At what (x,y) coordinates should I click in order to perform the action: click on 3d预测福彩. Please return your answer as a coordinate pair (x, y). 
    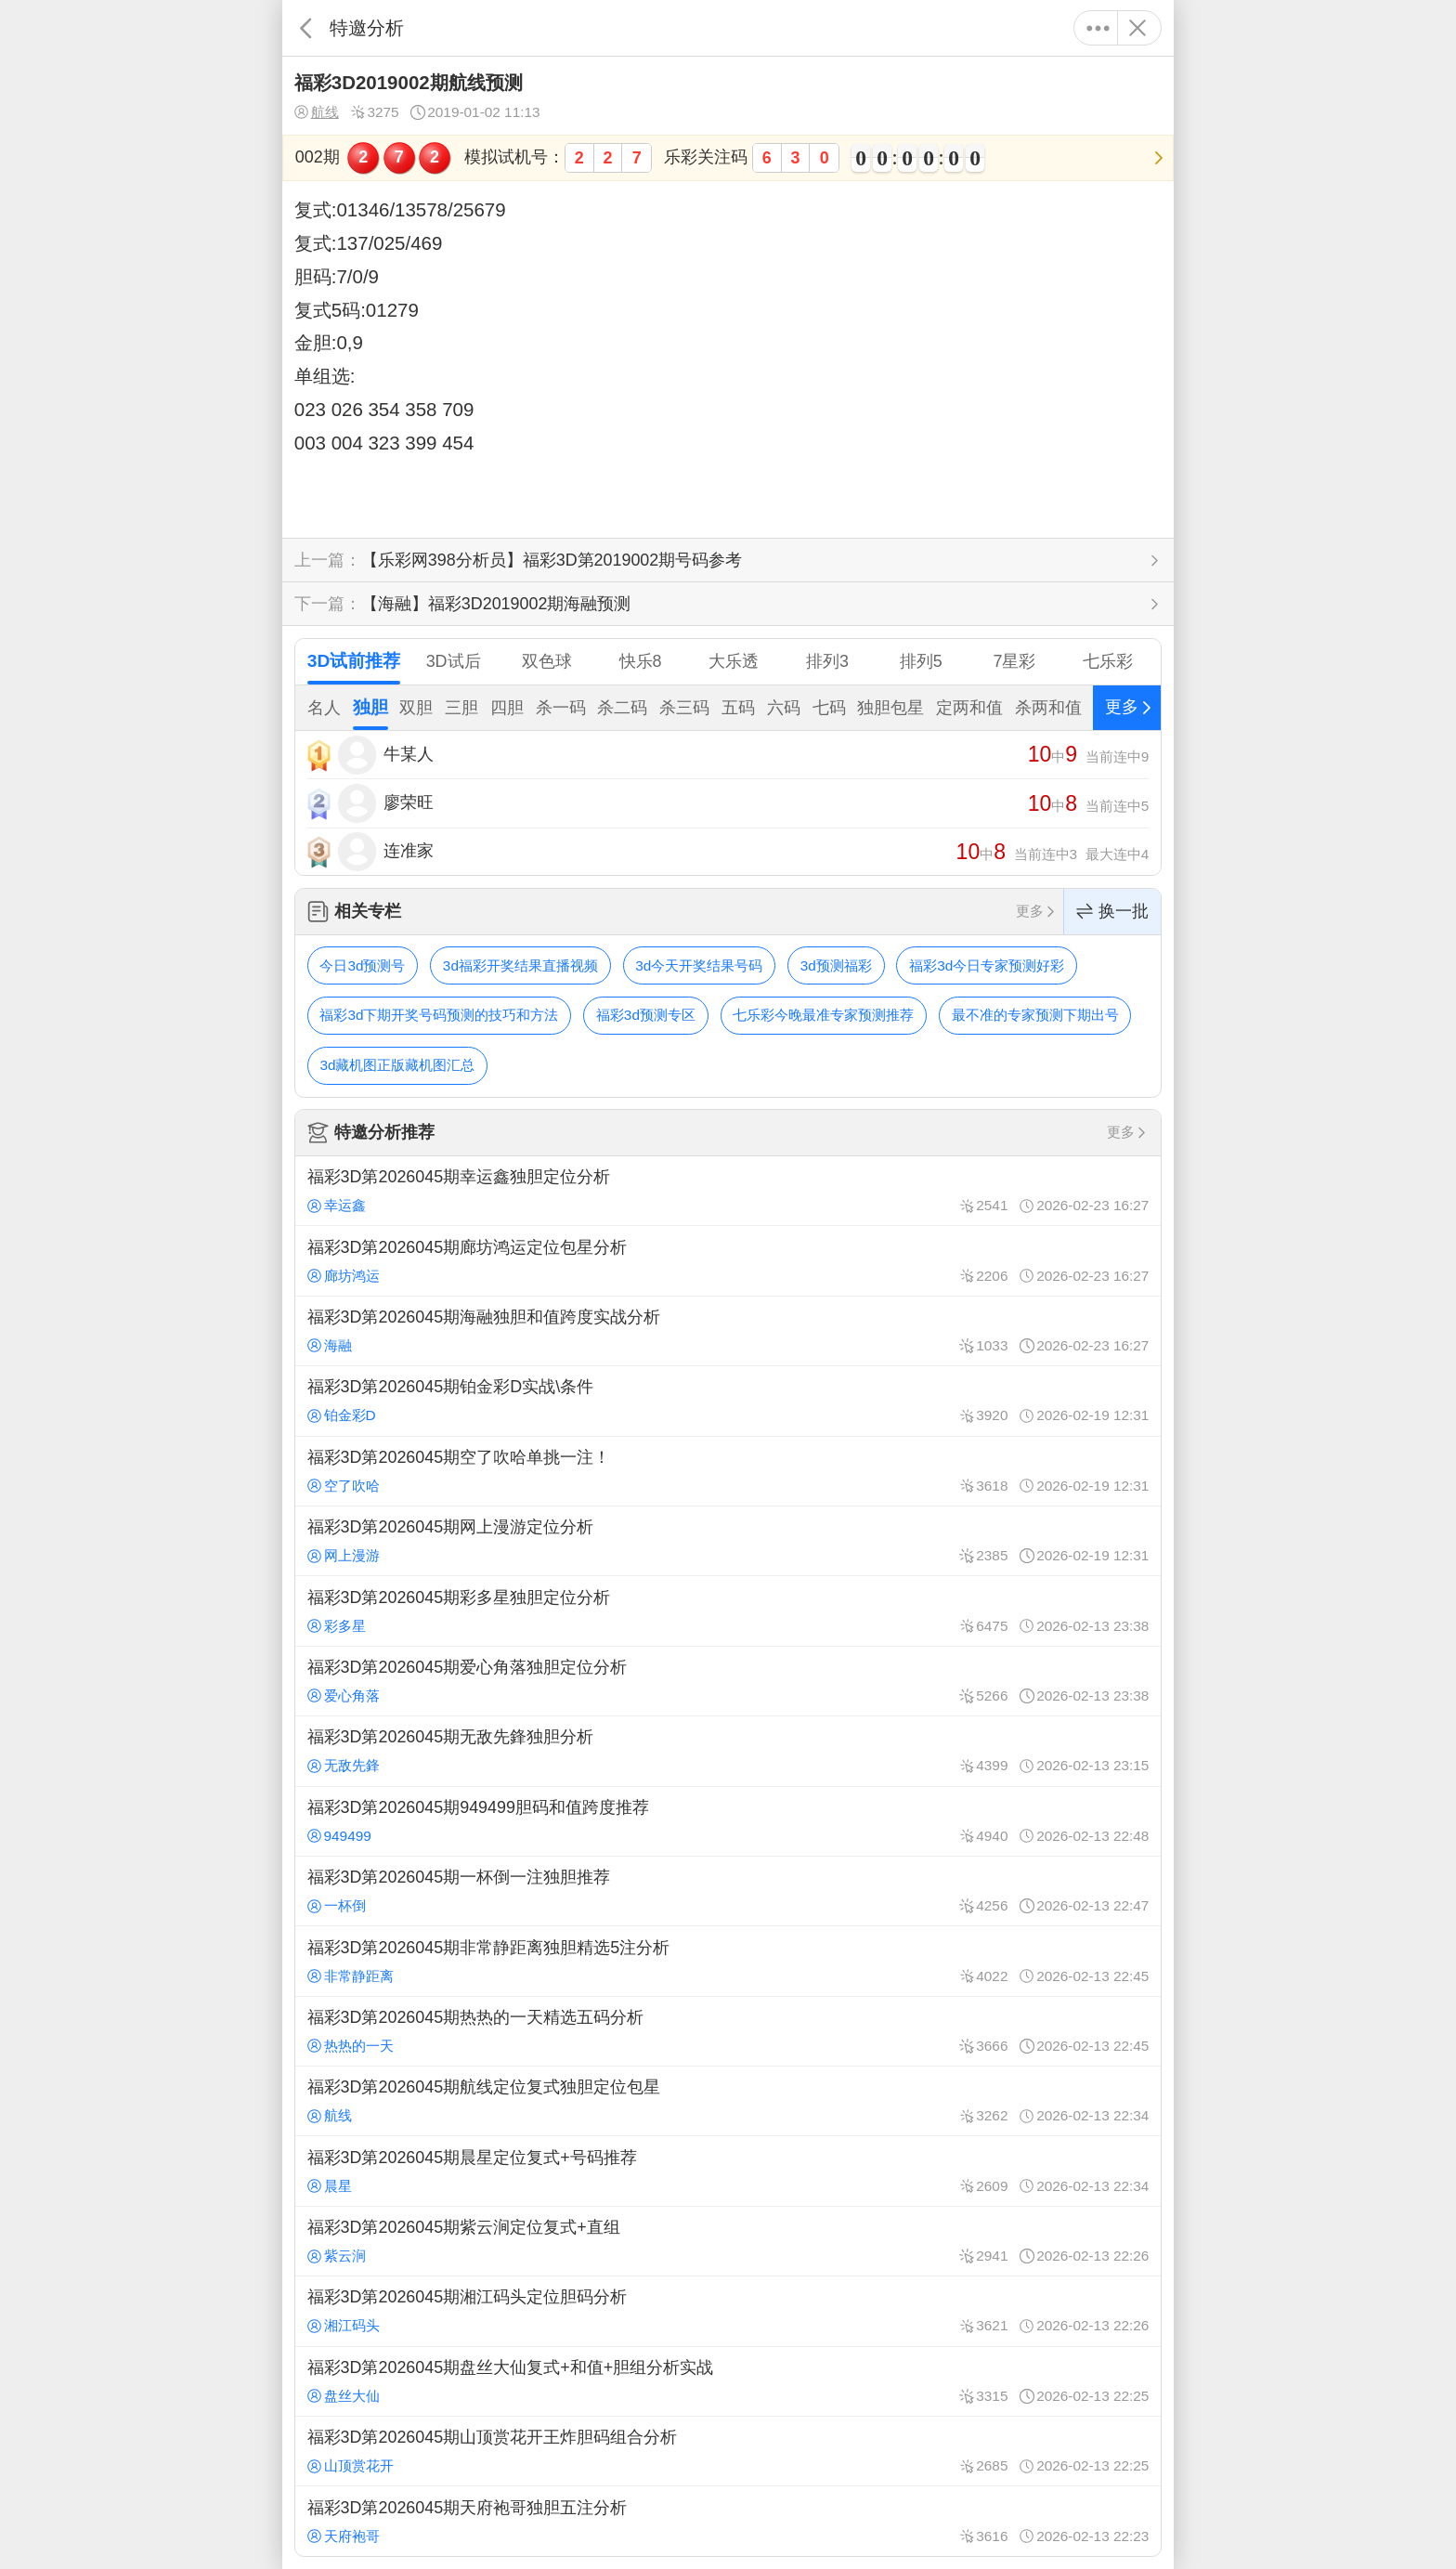
    Looking at the image, I should click on (836, 965).